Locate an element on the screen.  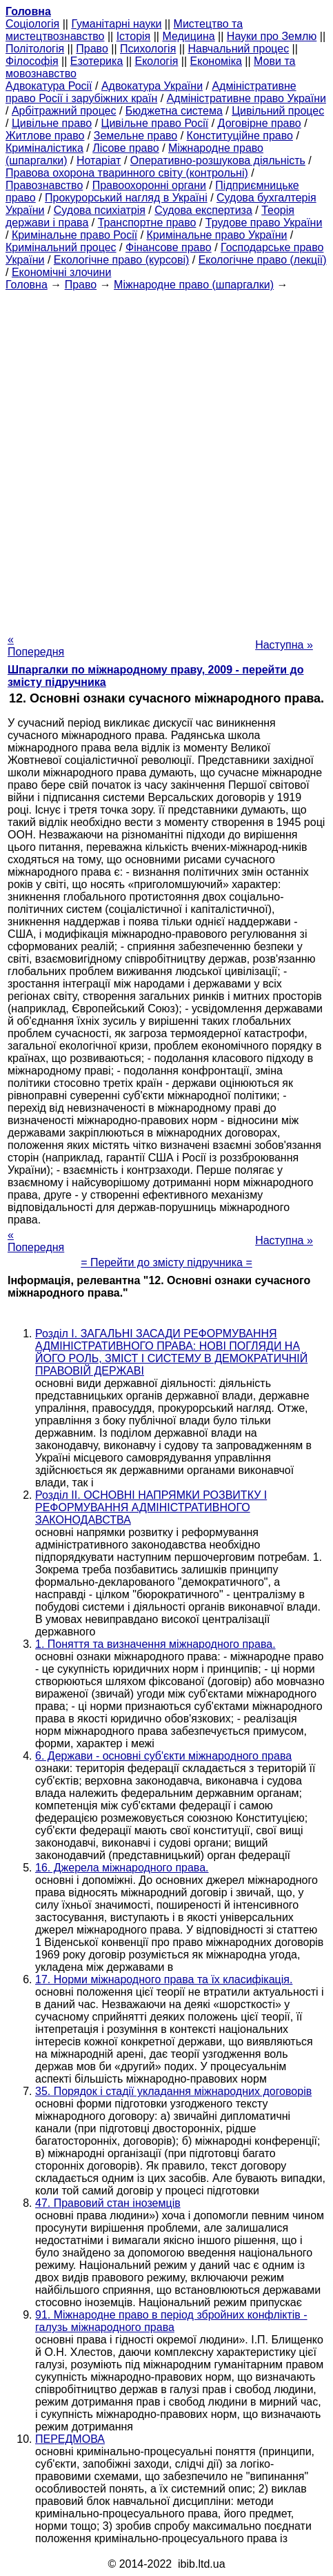
Кримінальний процес is located at coordinates (61, 247).